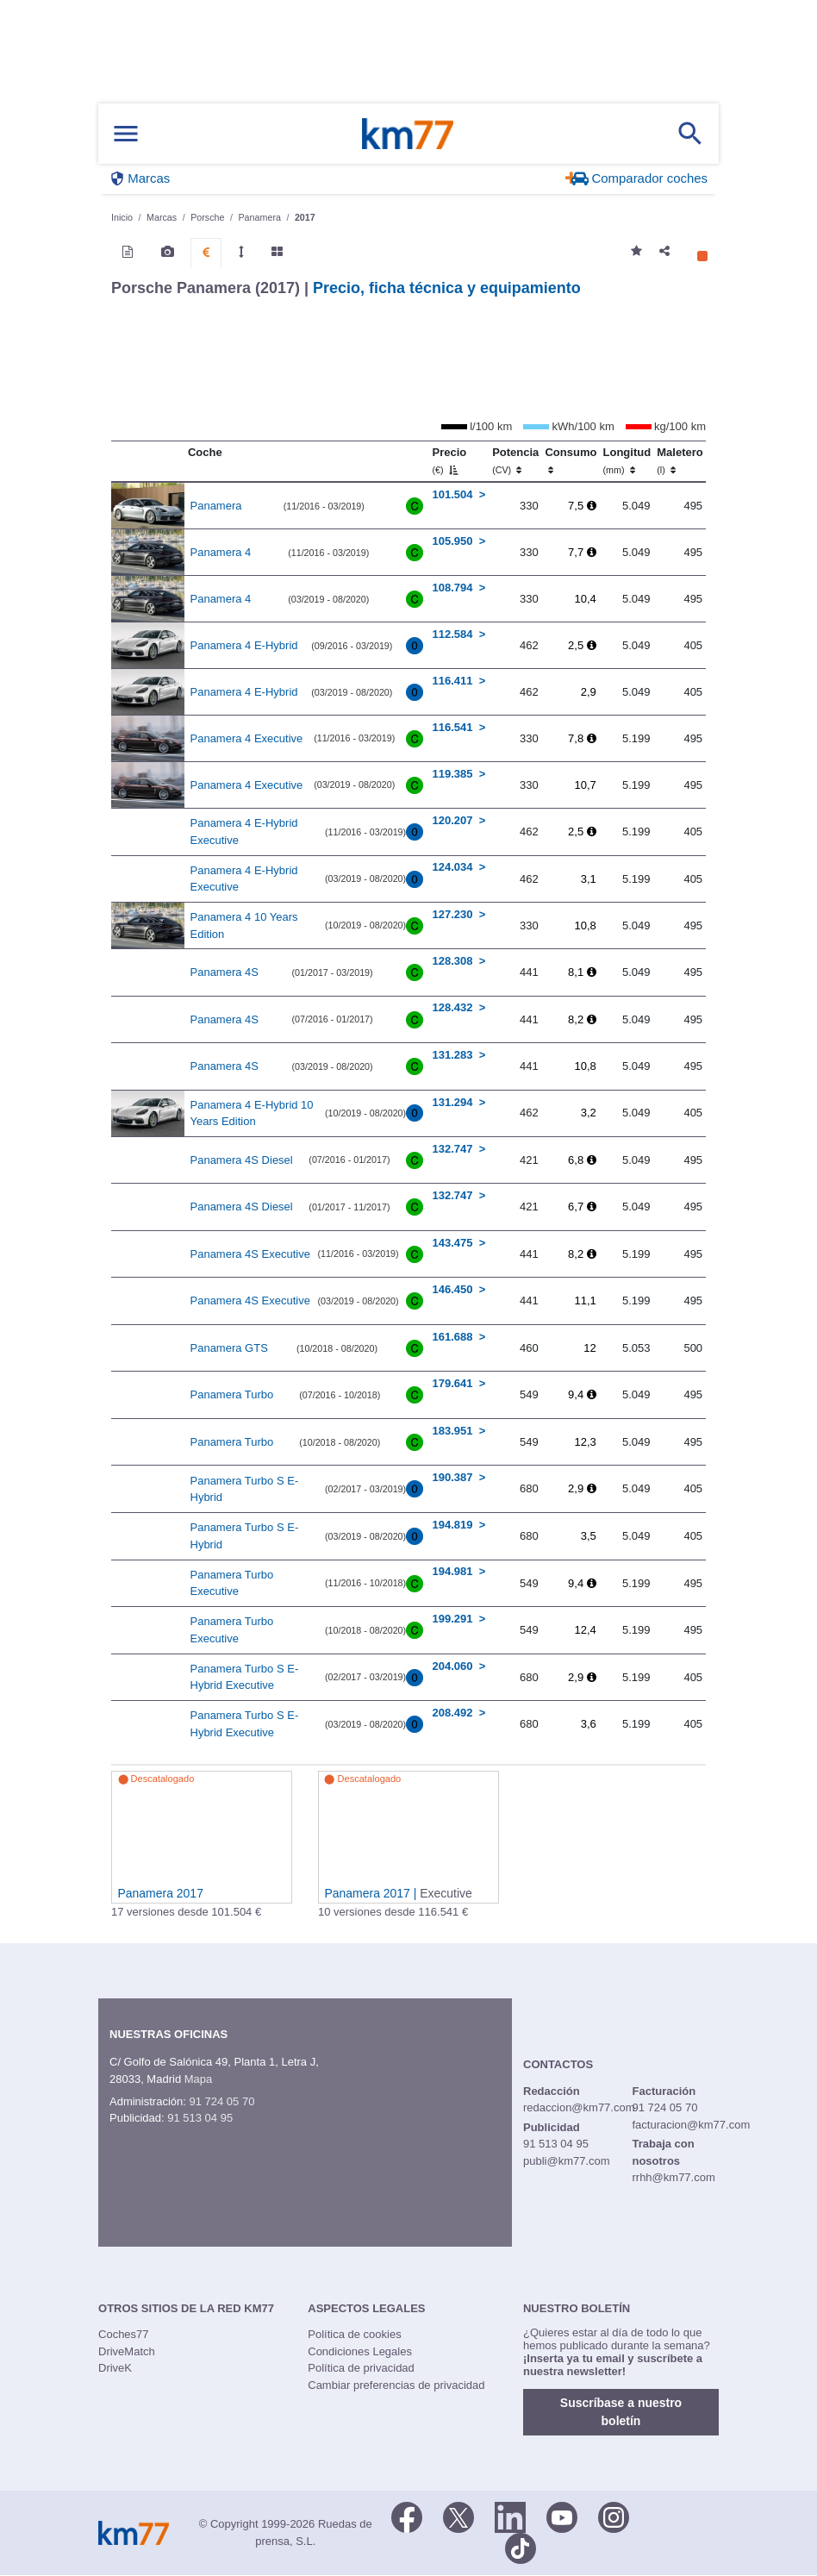  Describe the element at coordinates (224, 972) in the screenshot. I see `Panamera 4S` at that location.